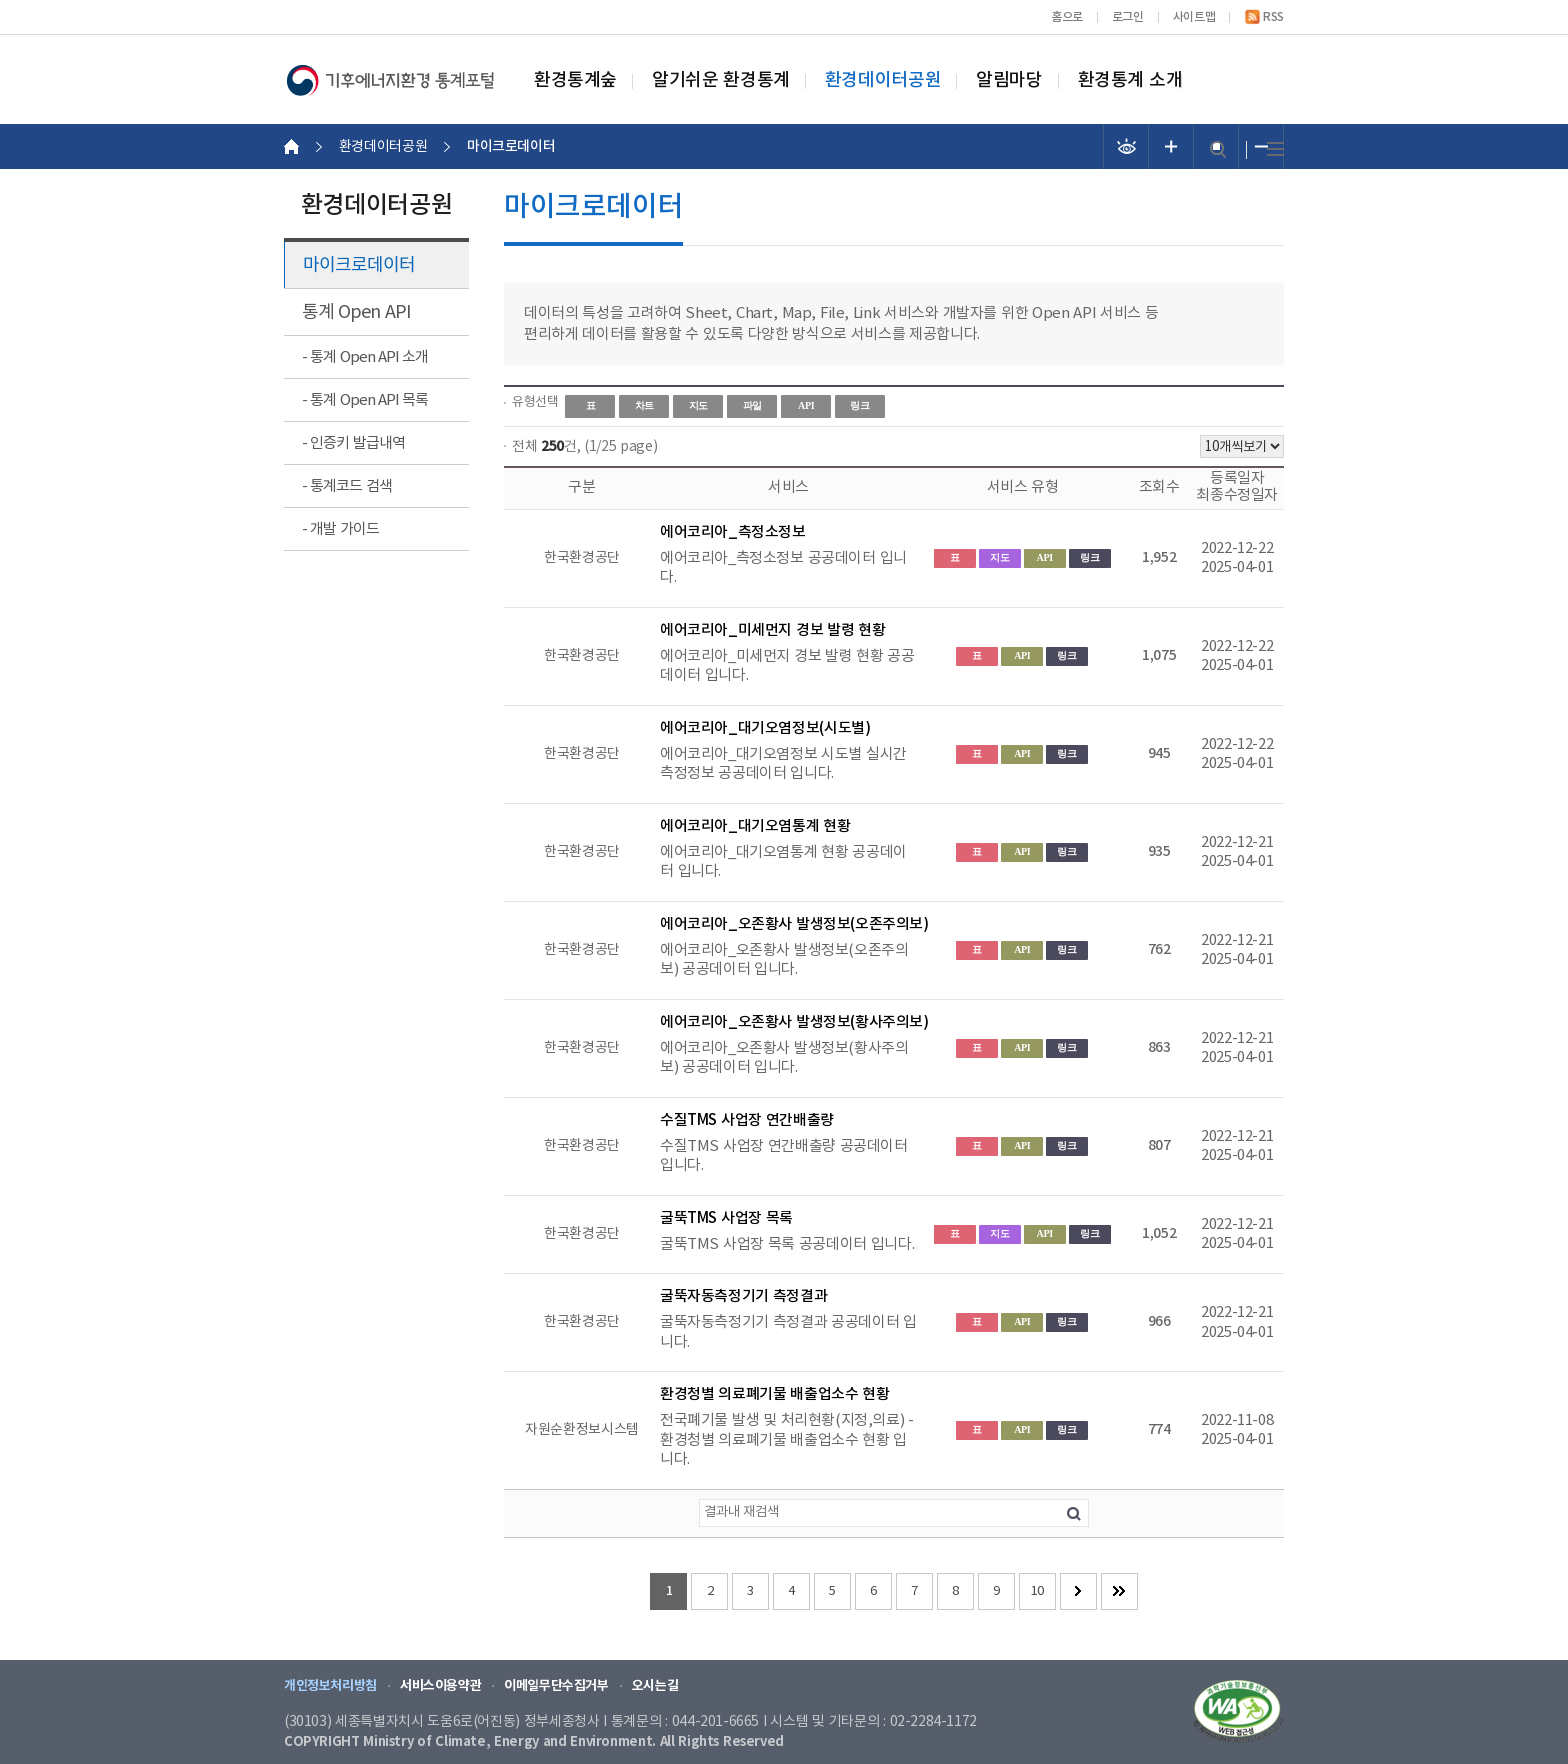  I want to click on 파일, so click(752, 405).